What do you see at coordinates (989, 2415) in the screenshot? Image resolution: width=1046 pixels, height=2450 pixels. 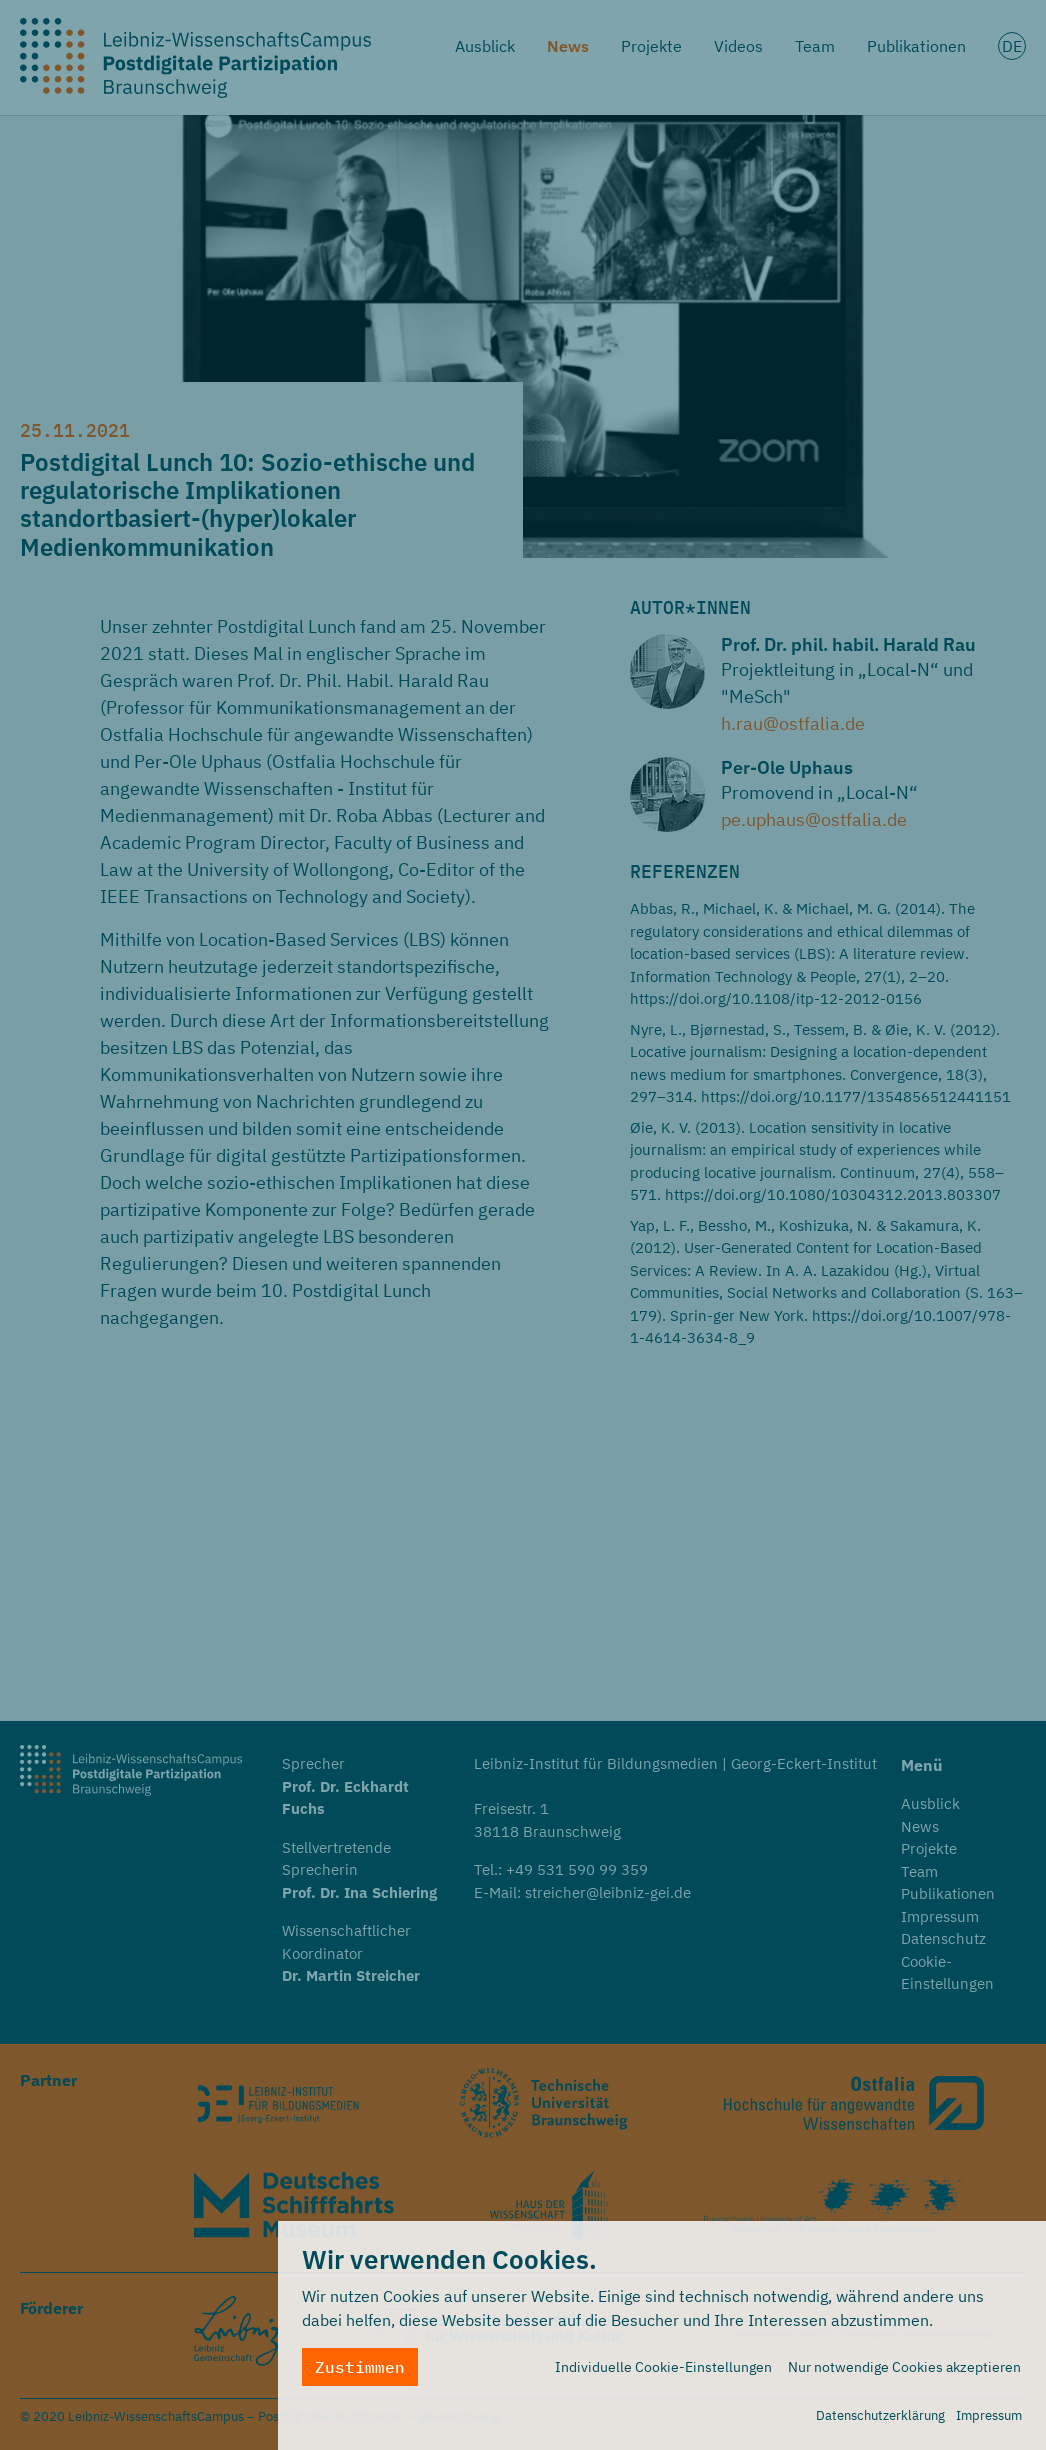 I see `Impressum` at bounding box center [989, 2415].